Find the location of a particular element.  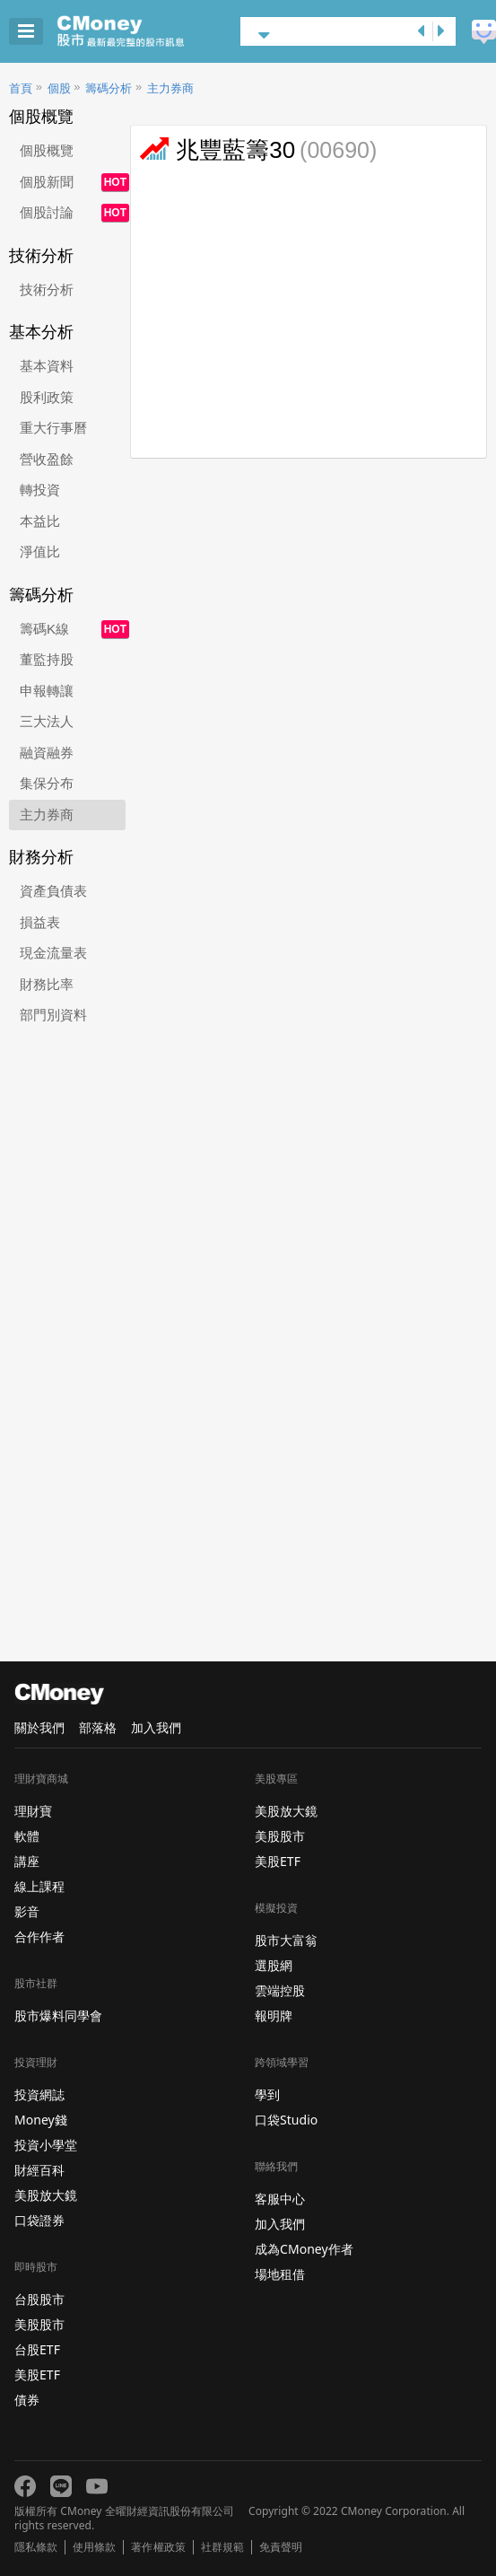

美股股市 is located at coordinates (39, 2324).